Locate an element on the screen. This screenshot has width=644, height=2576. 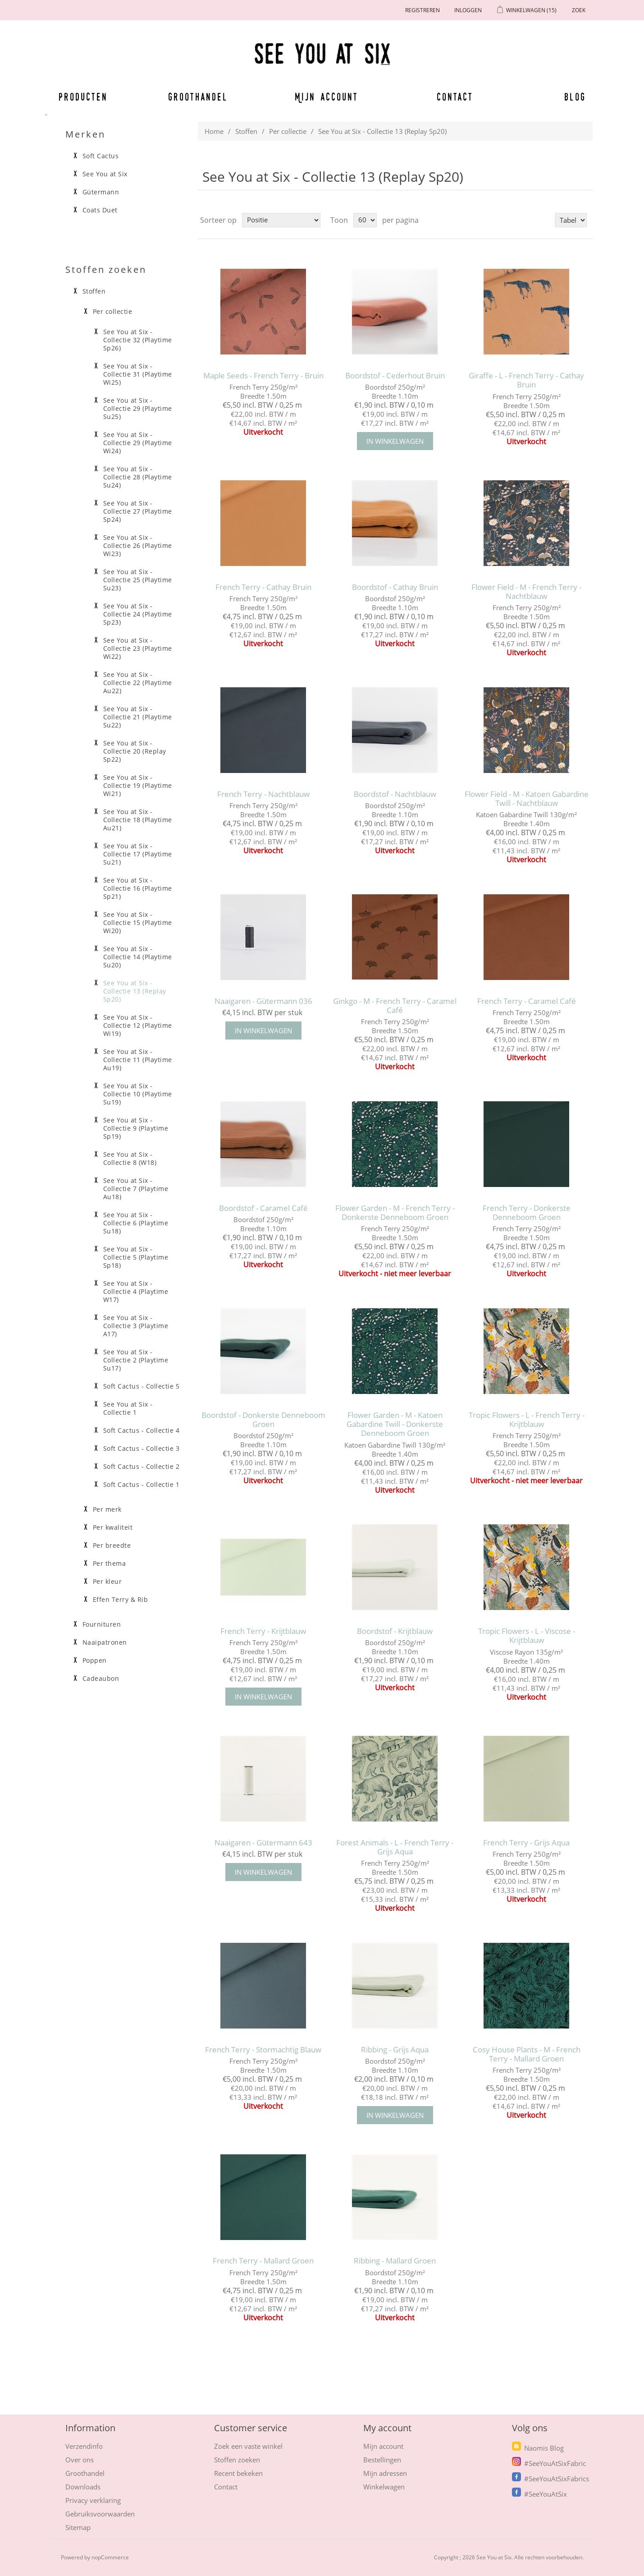
Mijn adressen is located at coordinates (385, 2473).